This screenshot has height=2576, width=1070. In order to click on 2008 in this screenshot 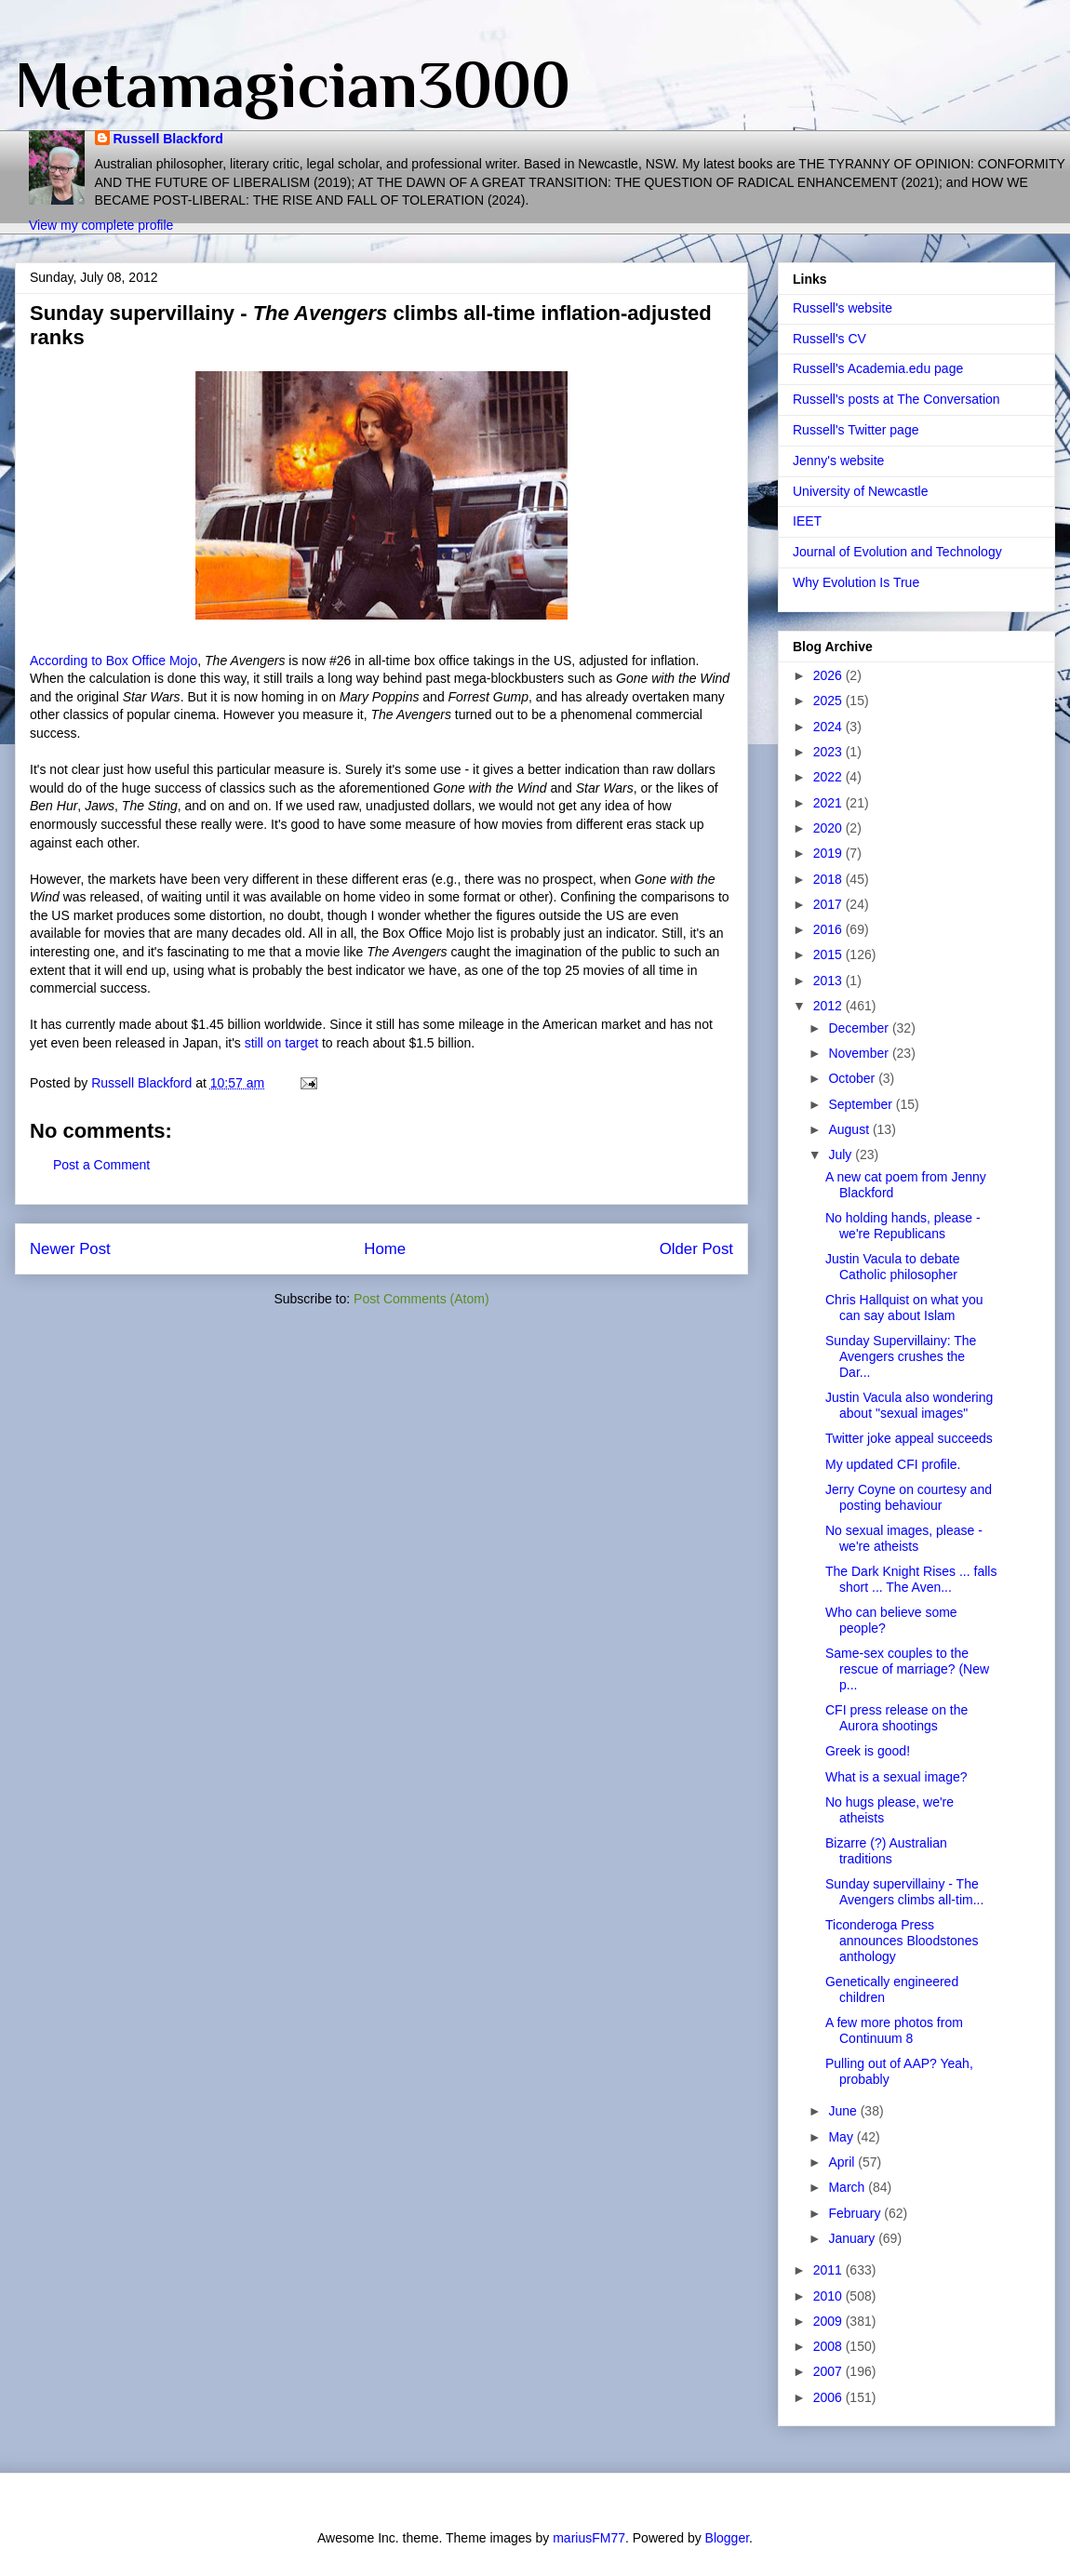, I will do `click(829, 2346)`.